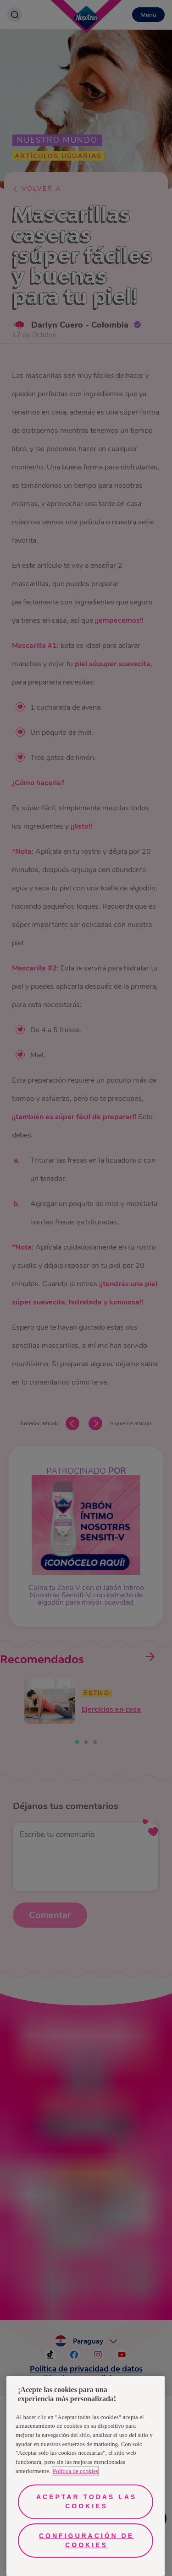 The height and width of the screenshot is (2576, 172). I want to click on Política de cookies [Más información sobre su privacidad, se abre en una nueva pestaña], so click(75, 2471).